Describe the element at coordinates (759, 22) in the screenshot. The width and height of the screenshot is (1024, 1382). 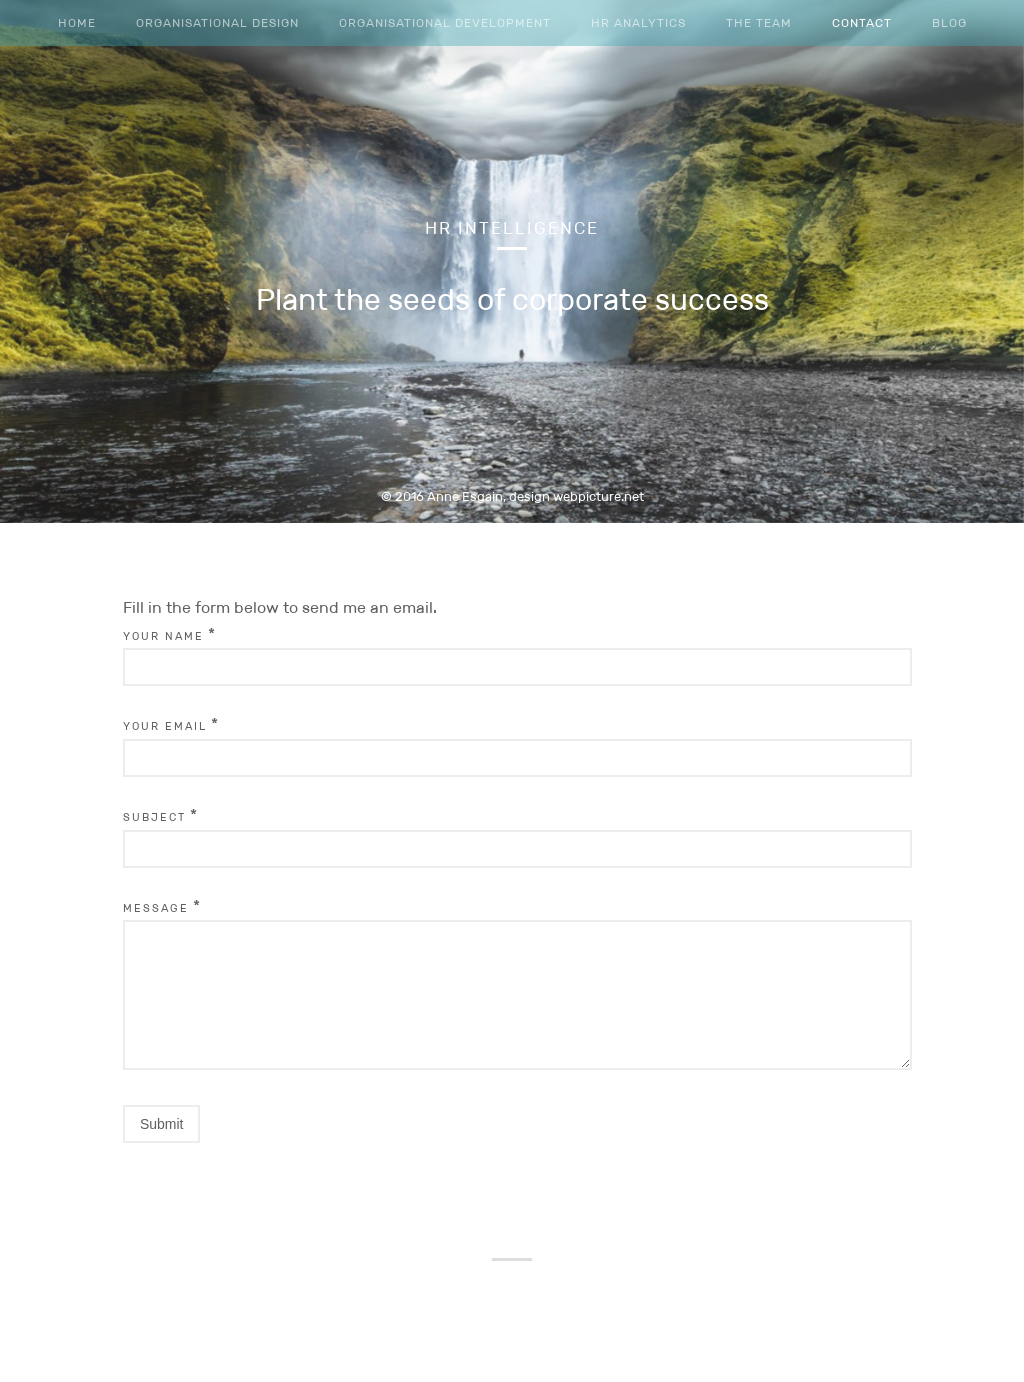
I see `The team` at that location.